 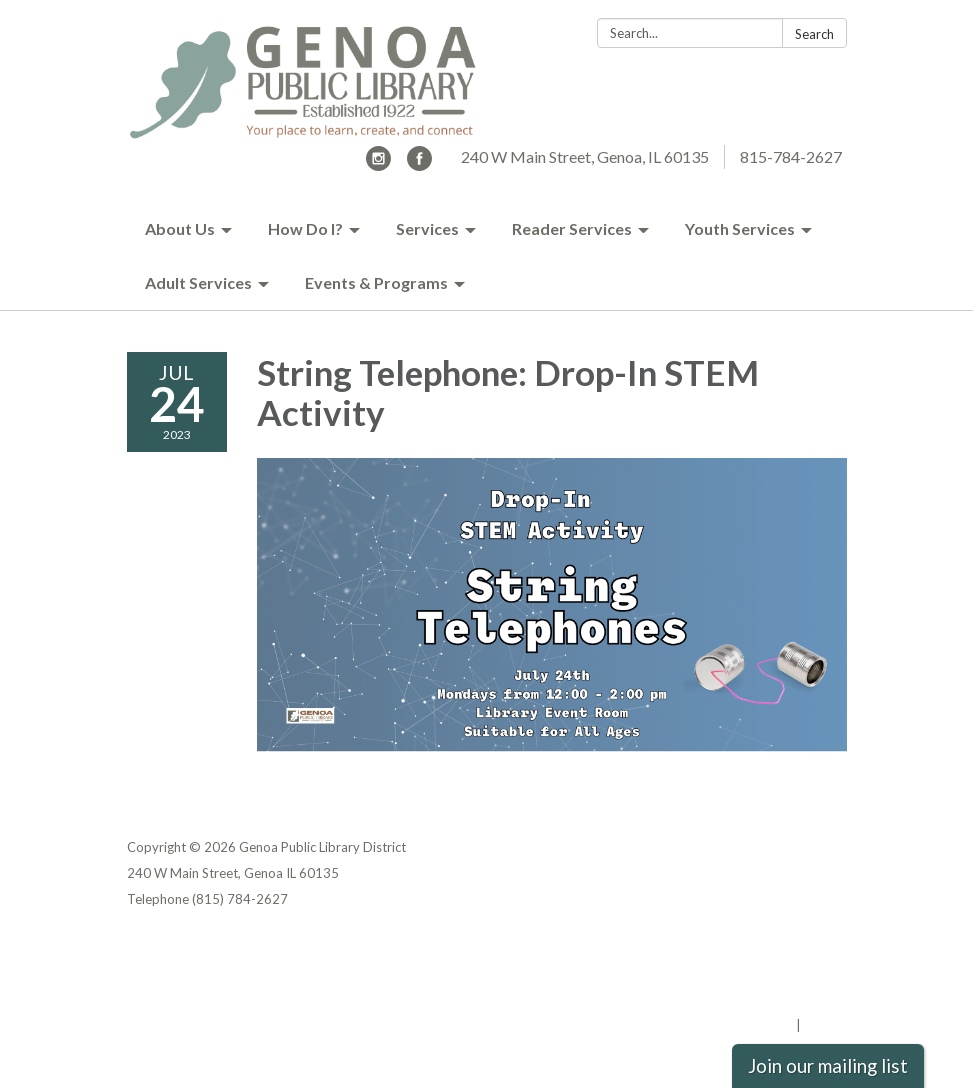 I want to click on Website Accessibility Statement, so click(x=741, y=999).